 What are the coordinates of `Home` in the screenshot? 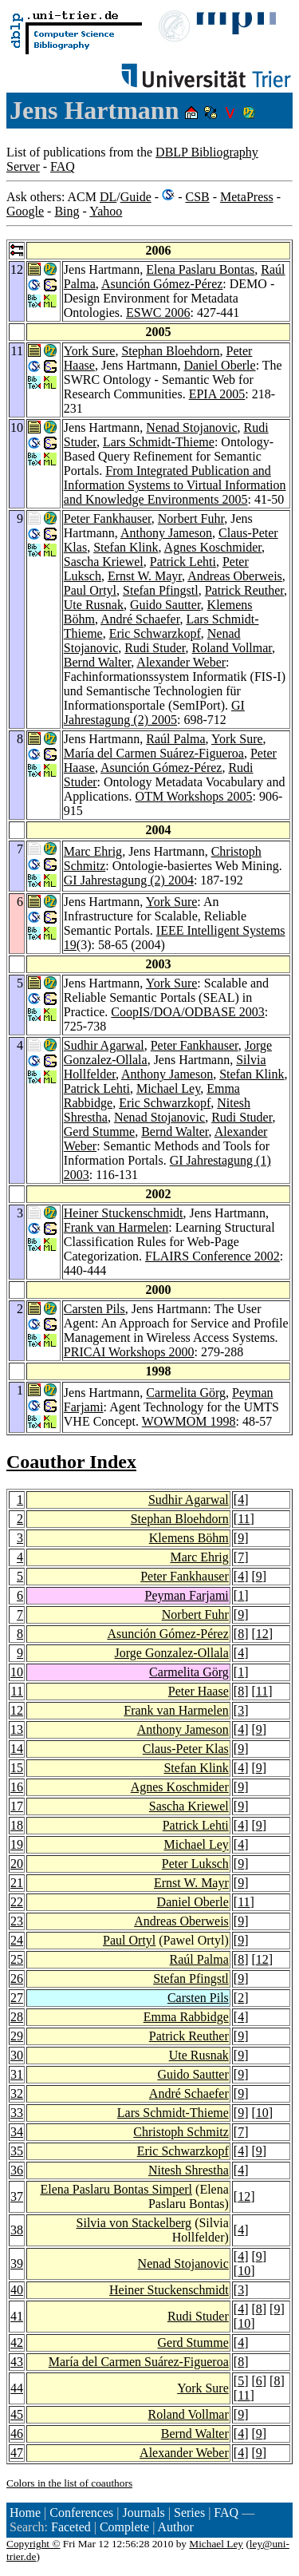 It's located at (25, 2512).